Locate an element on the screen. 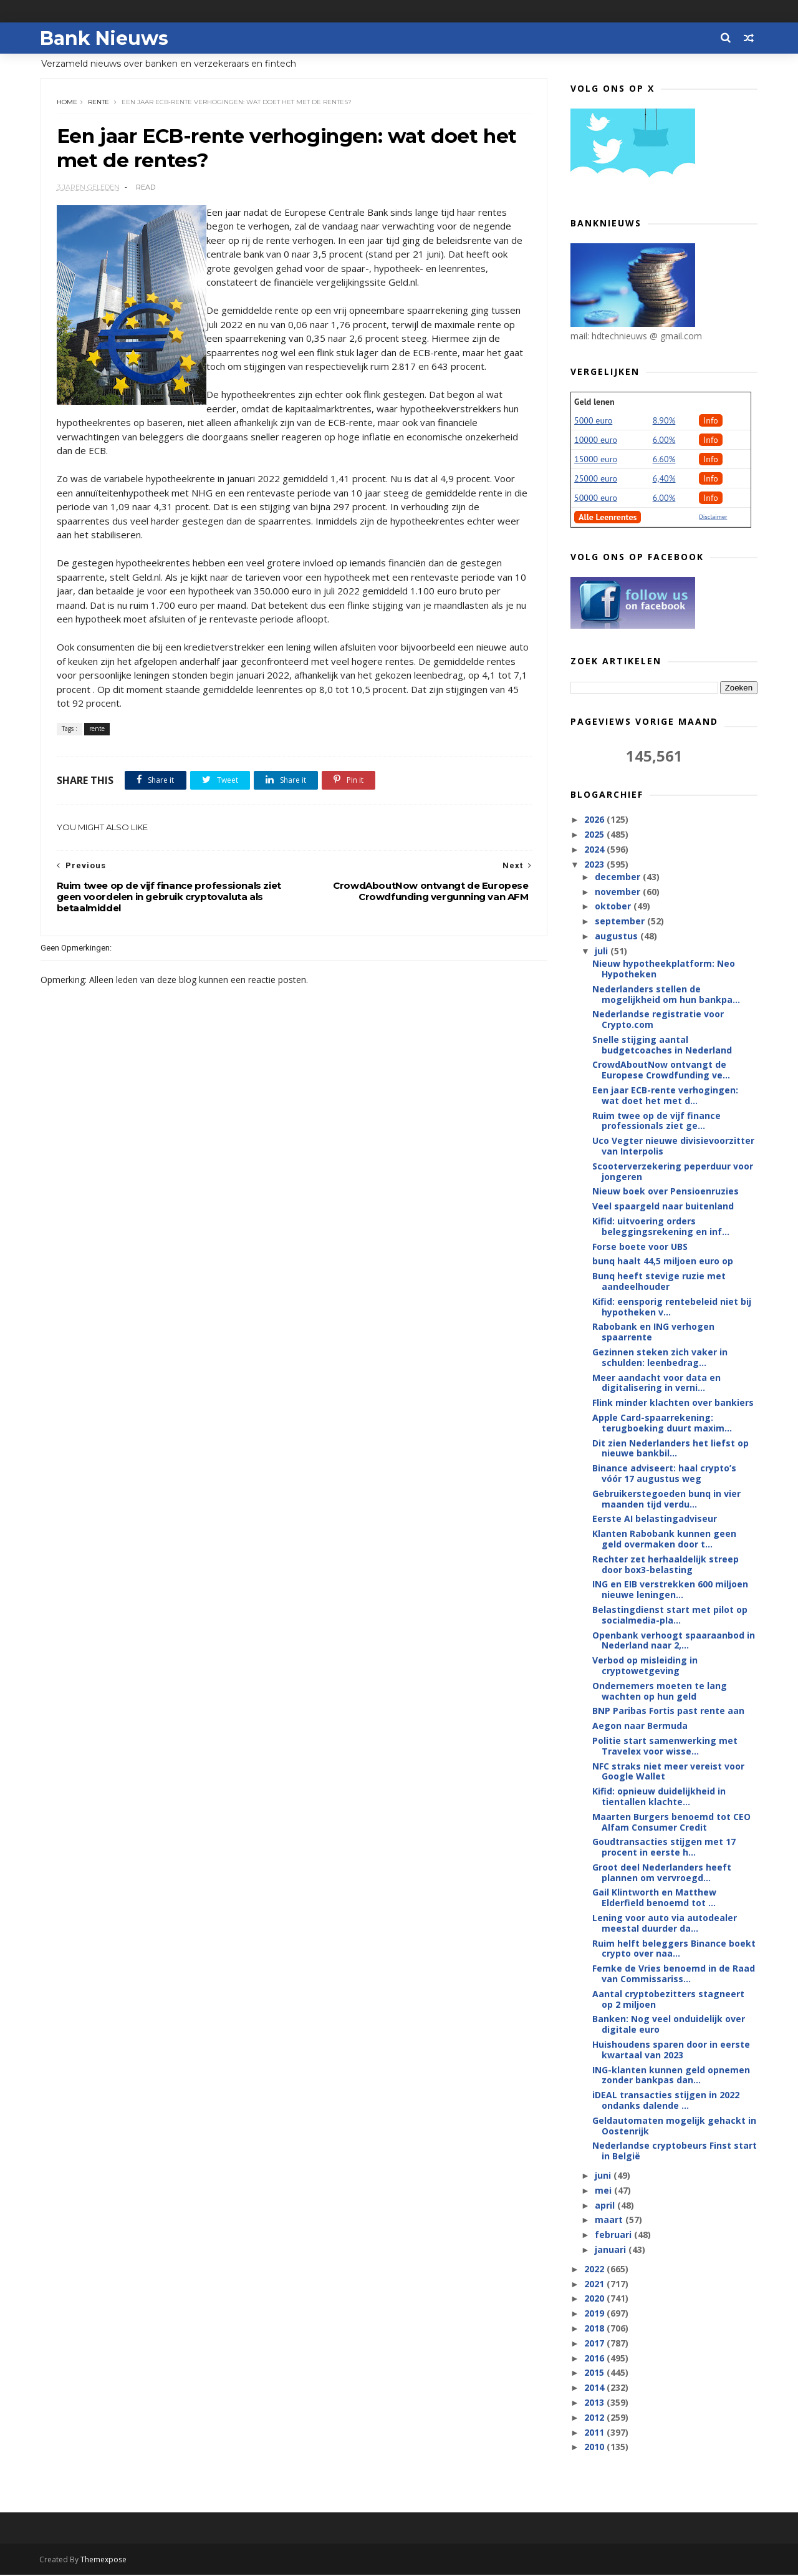 The height and width of the screenshot is (2576, 798). december is located at coordinates (618, 877).